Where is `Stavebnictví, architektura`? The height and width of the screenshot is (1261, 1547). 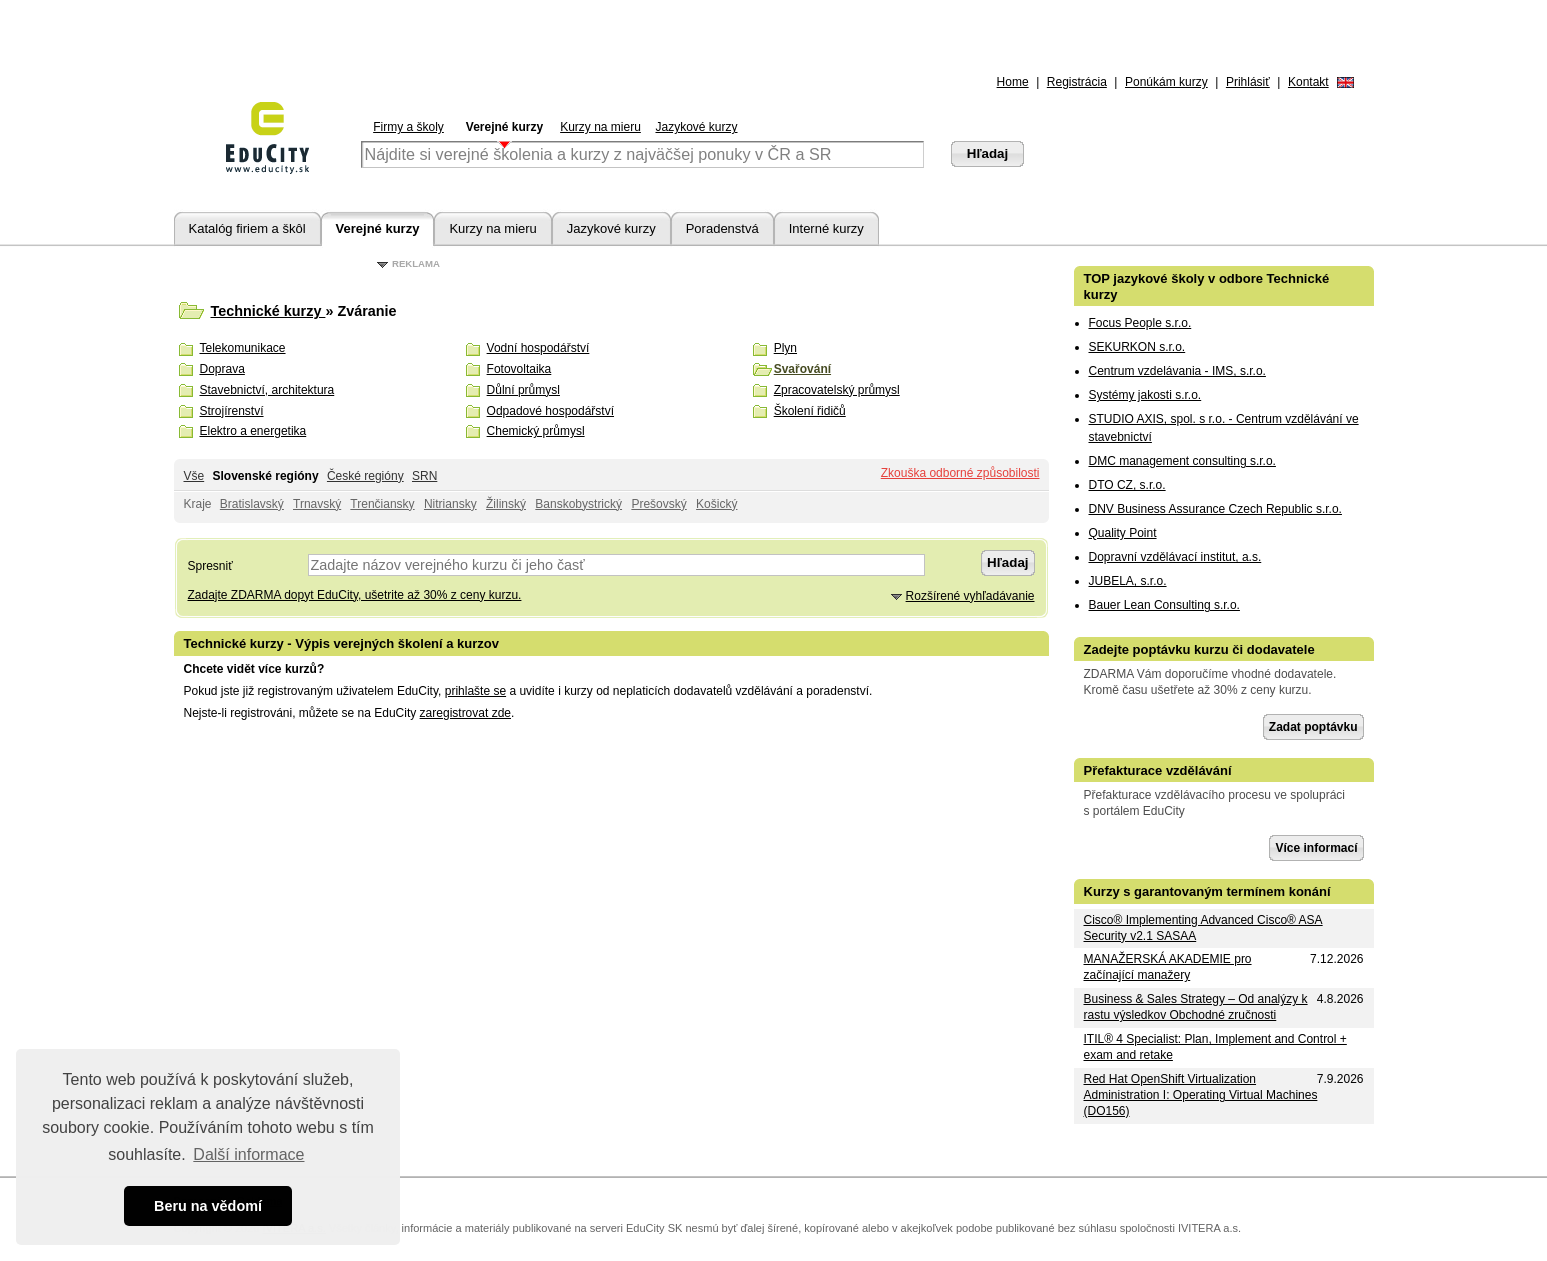
Stavebnictví, architektura is located at coordinates (267, 390).